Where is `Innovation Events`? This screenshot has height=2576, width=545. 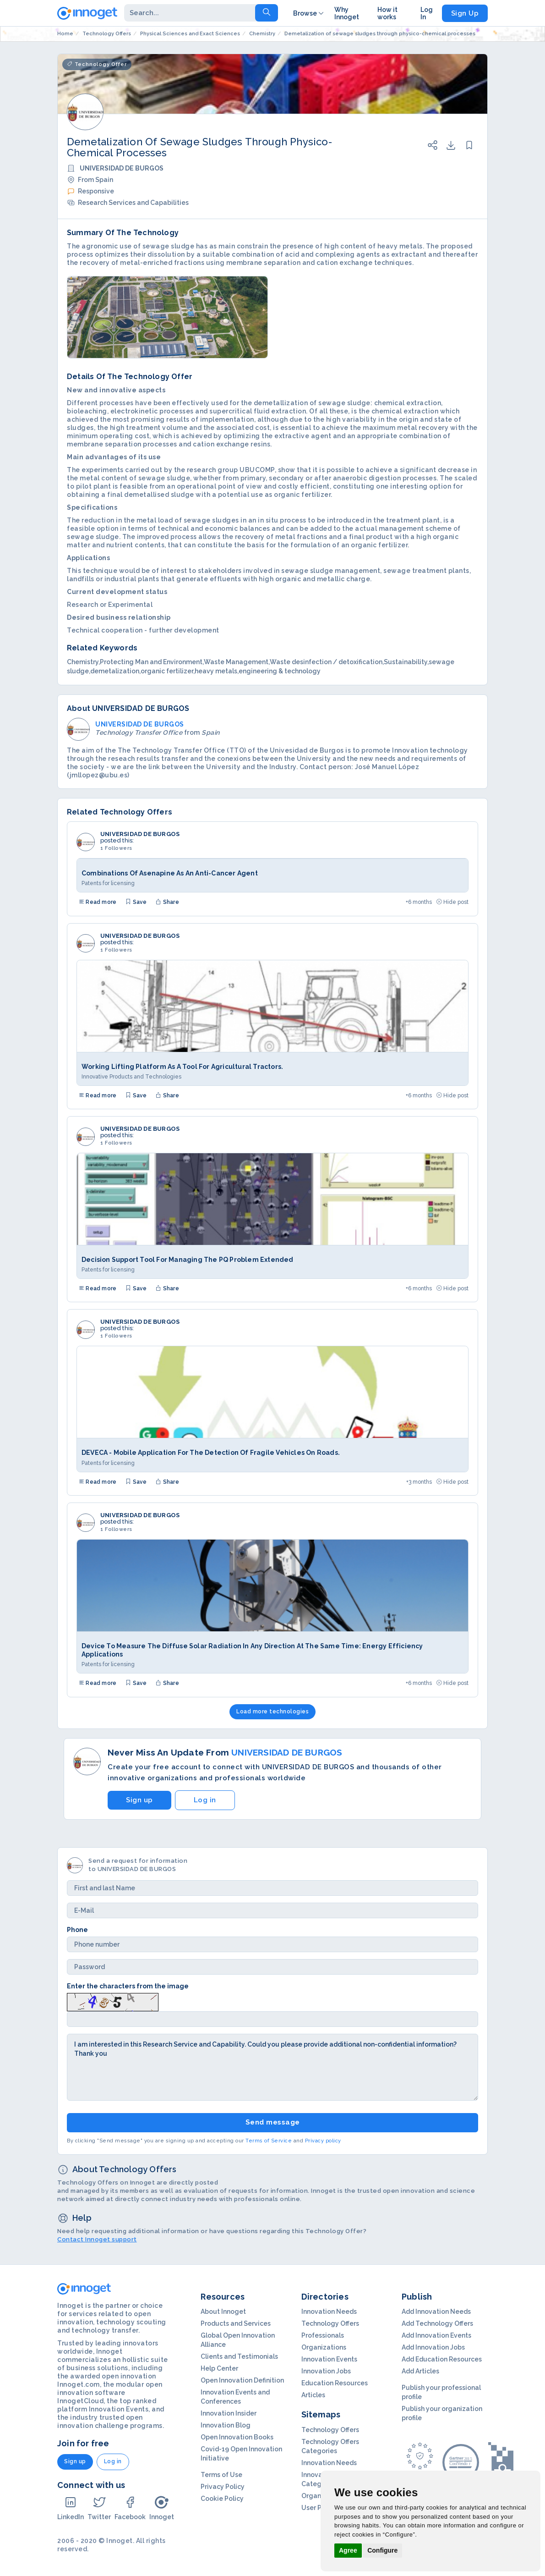 Innovation Events is located at coordinates (329, 2359).